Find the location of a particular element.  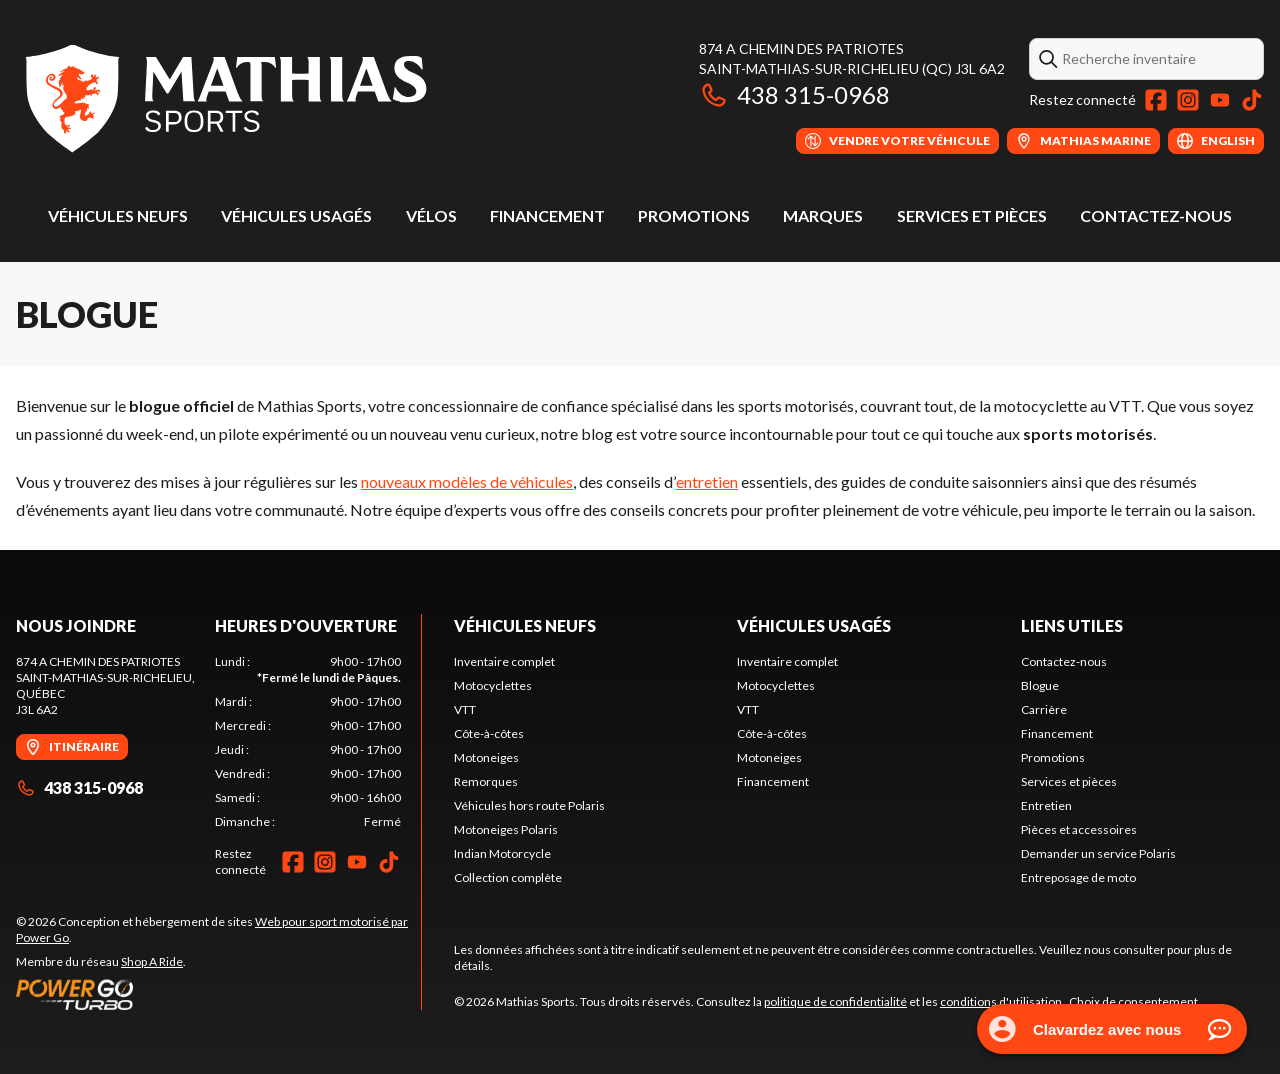

Choix de consentement. is located at coordinates (1135, 1001).